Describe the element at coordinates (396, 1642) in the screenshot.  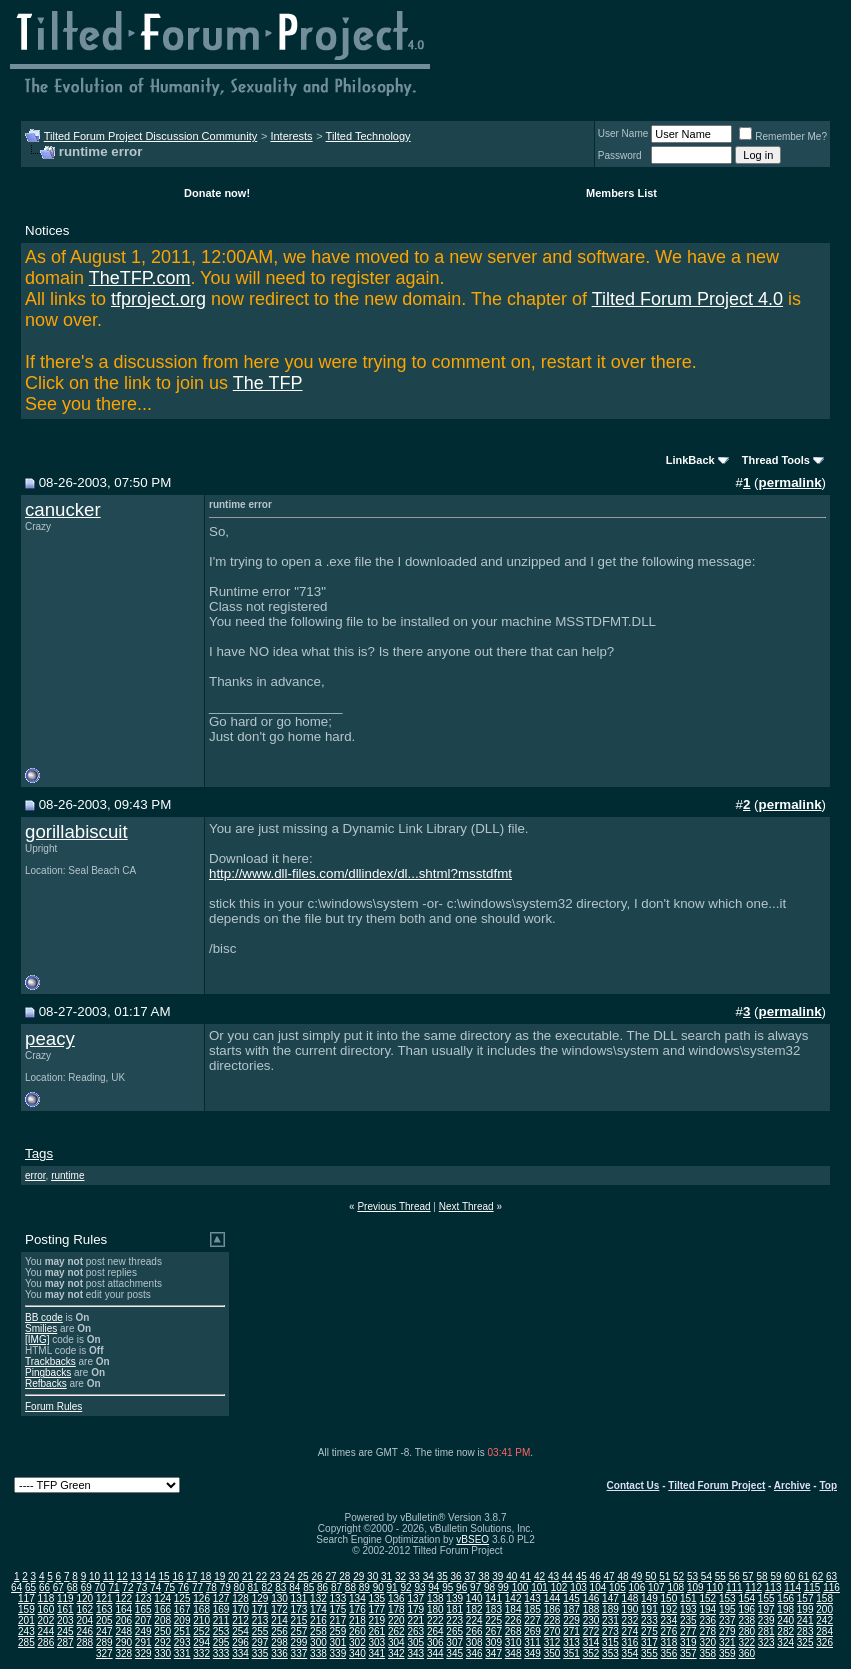
I see `304` at that location.